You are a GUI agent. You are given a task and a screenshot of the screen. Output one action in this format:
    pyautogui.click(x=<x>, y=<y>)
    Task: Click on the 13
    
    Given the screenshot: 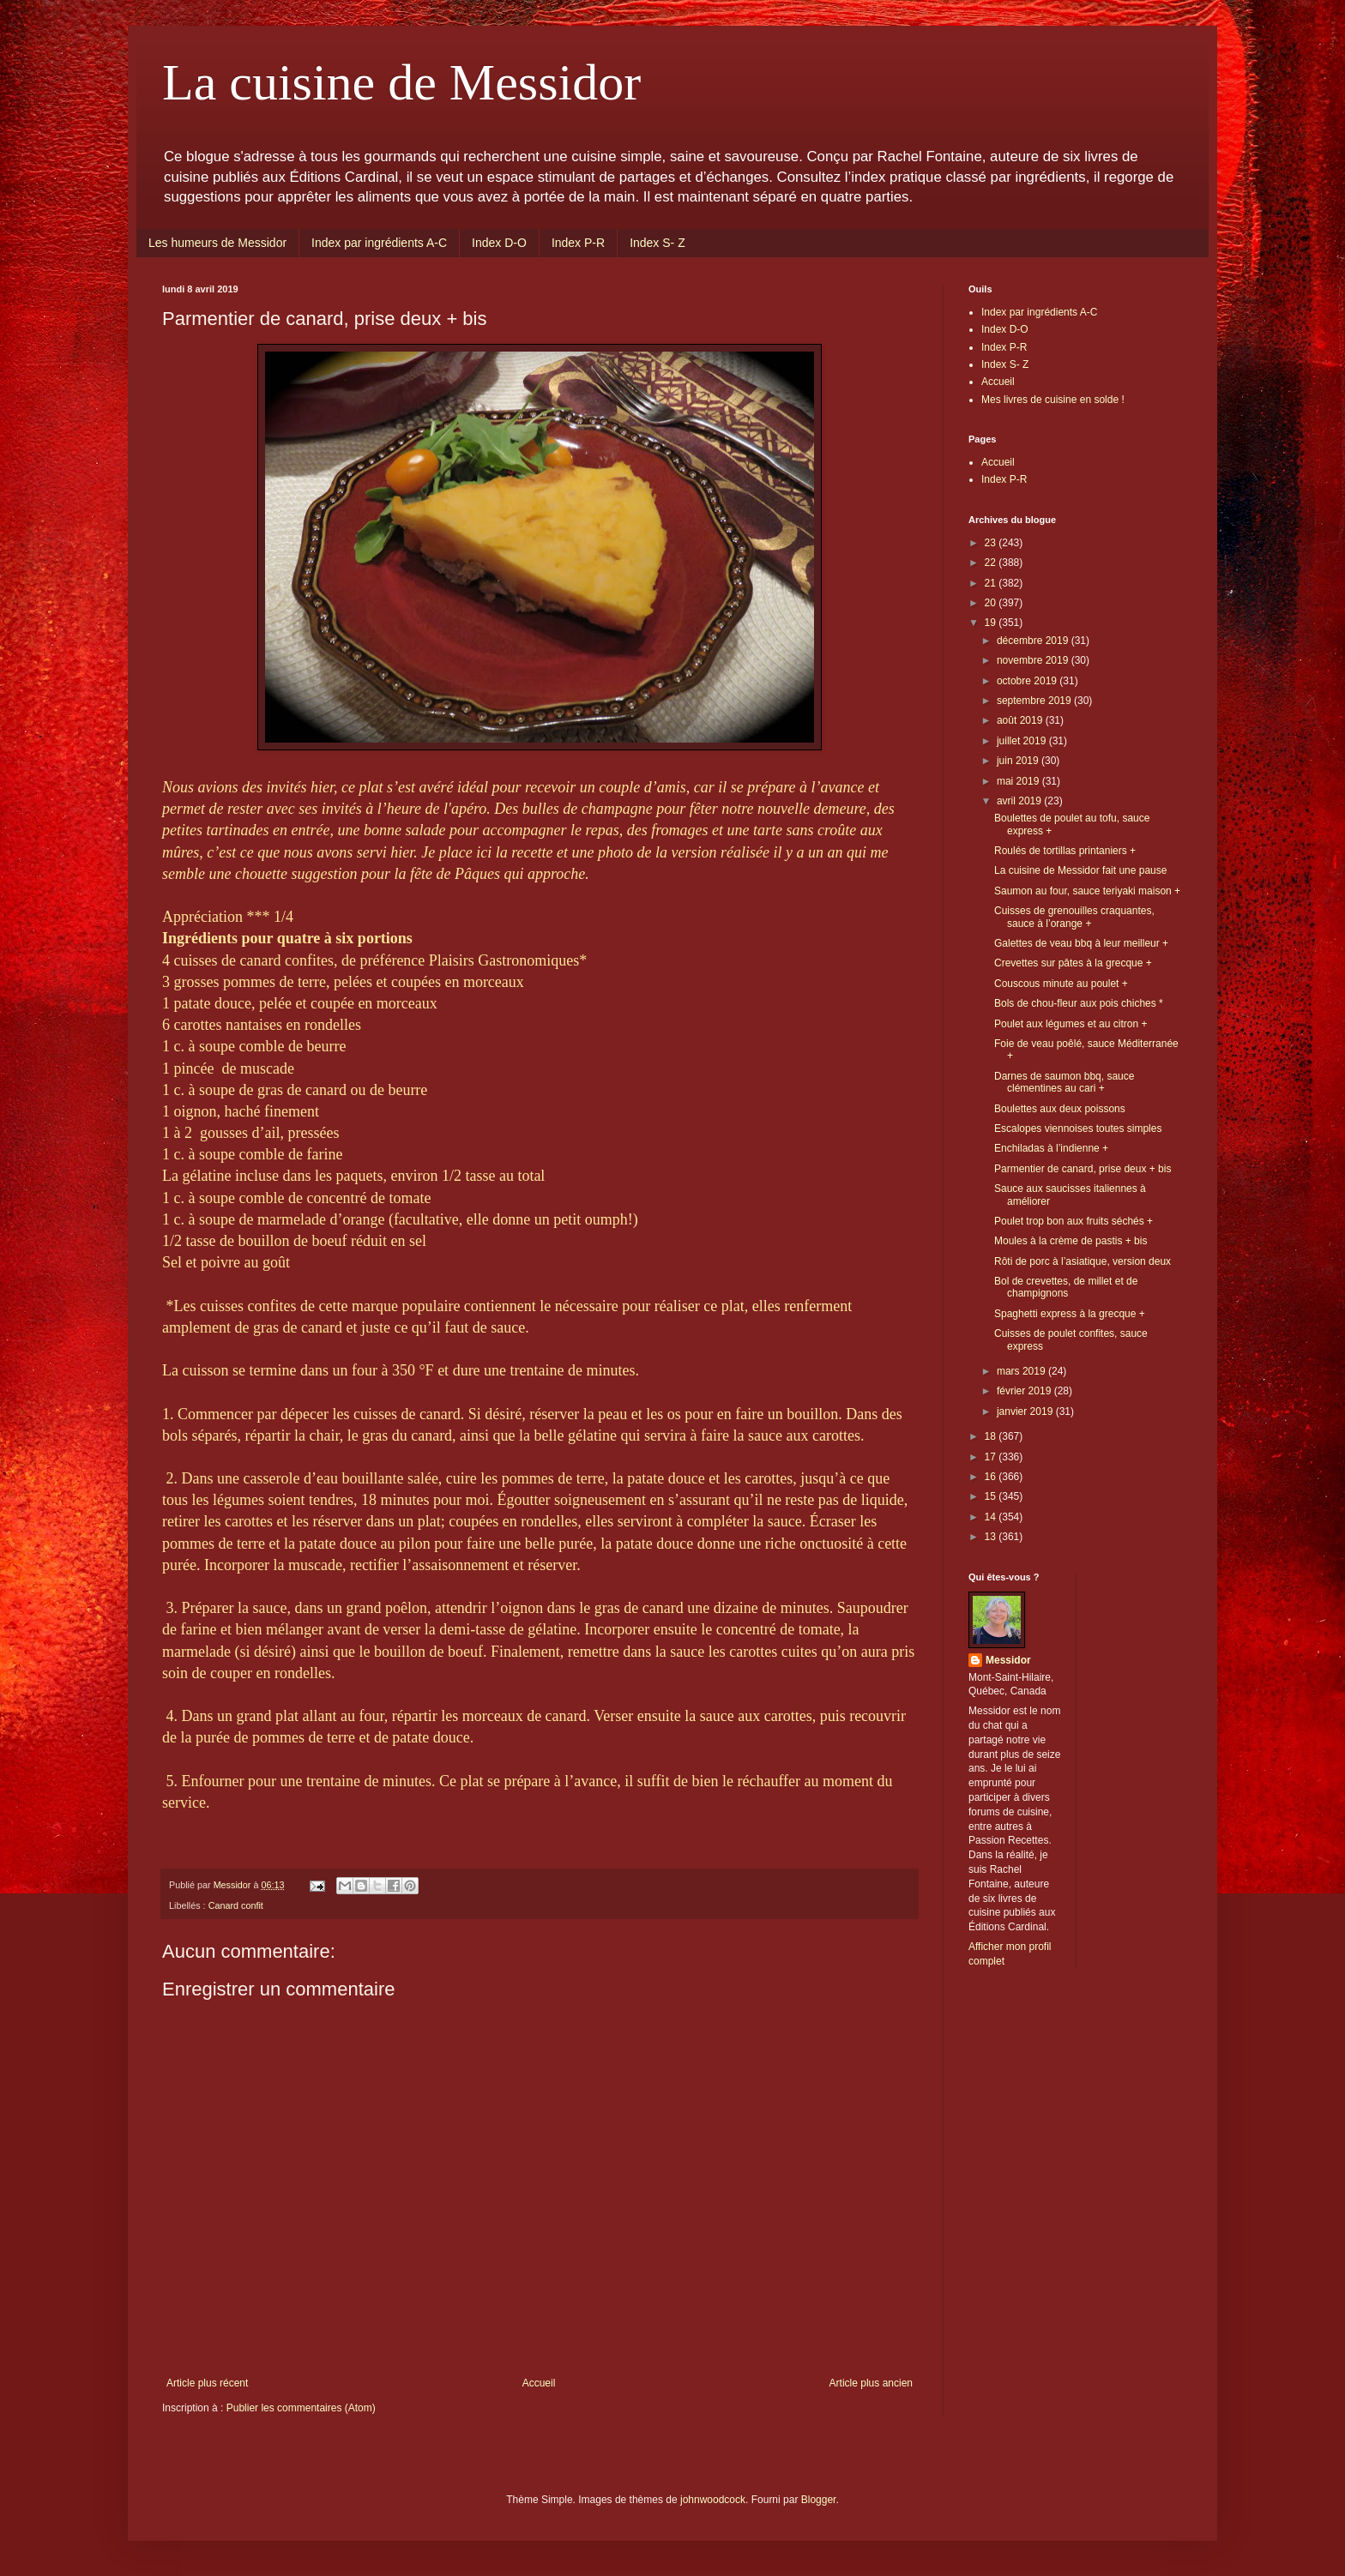 What is the action you would take?
    pyautogui.click(x=992, y=1537)
    